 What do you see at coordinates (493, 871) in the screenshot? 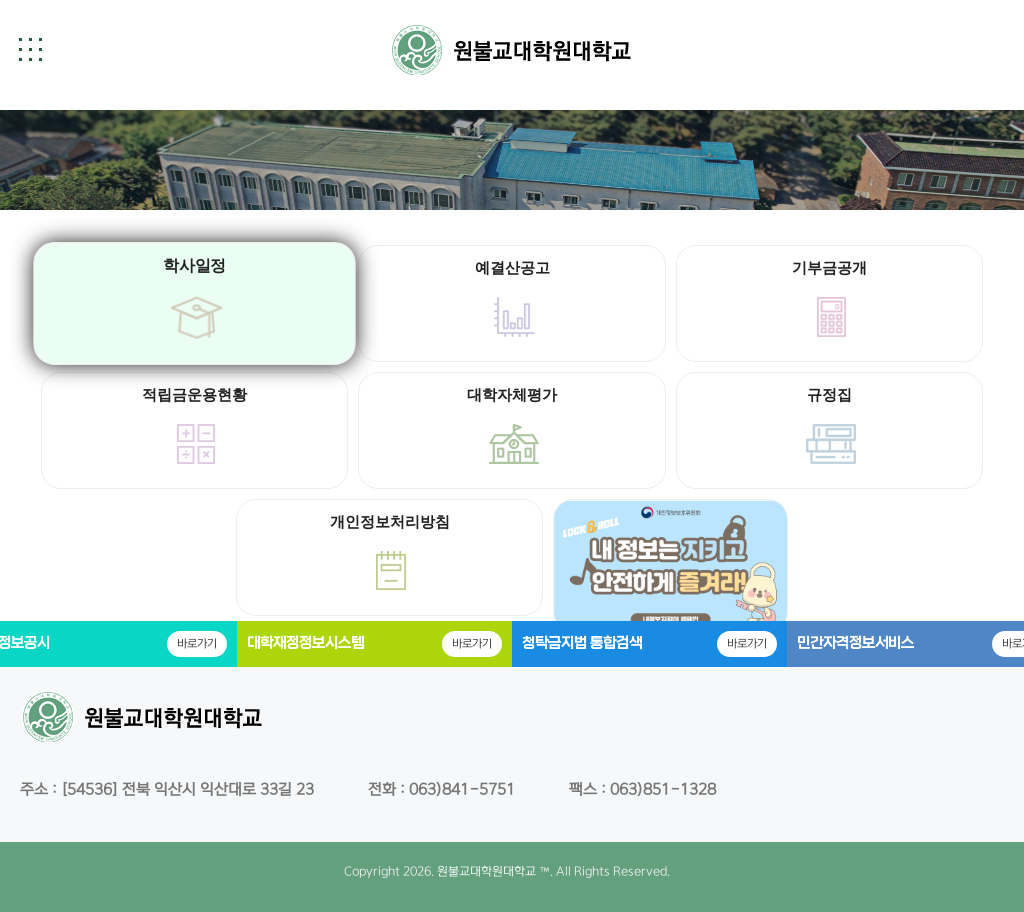
I see `원불교대학원대학교 ™` at bounding box center [493, 871].